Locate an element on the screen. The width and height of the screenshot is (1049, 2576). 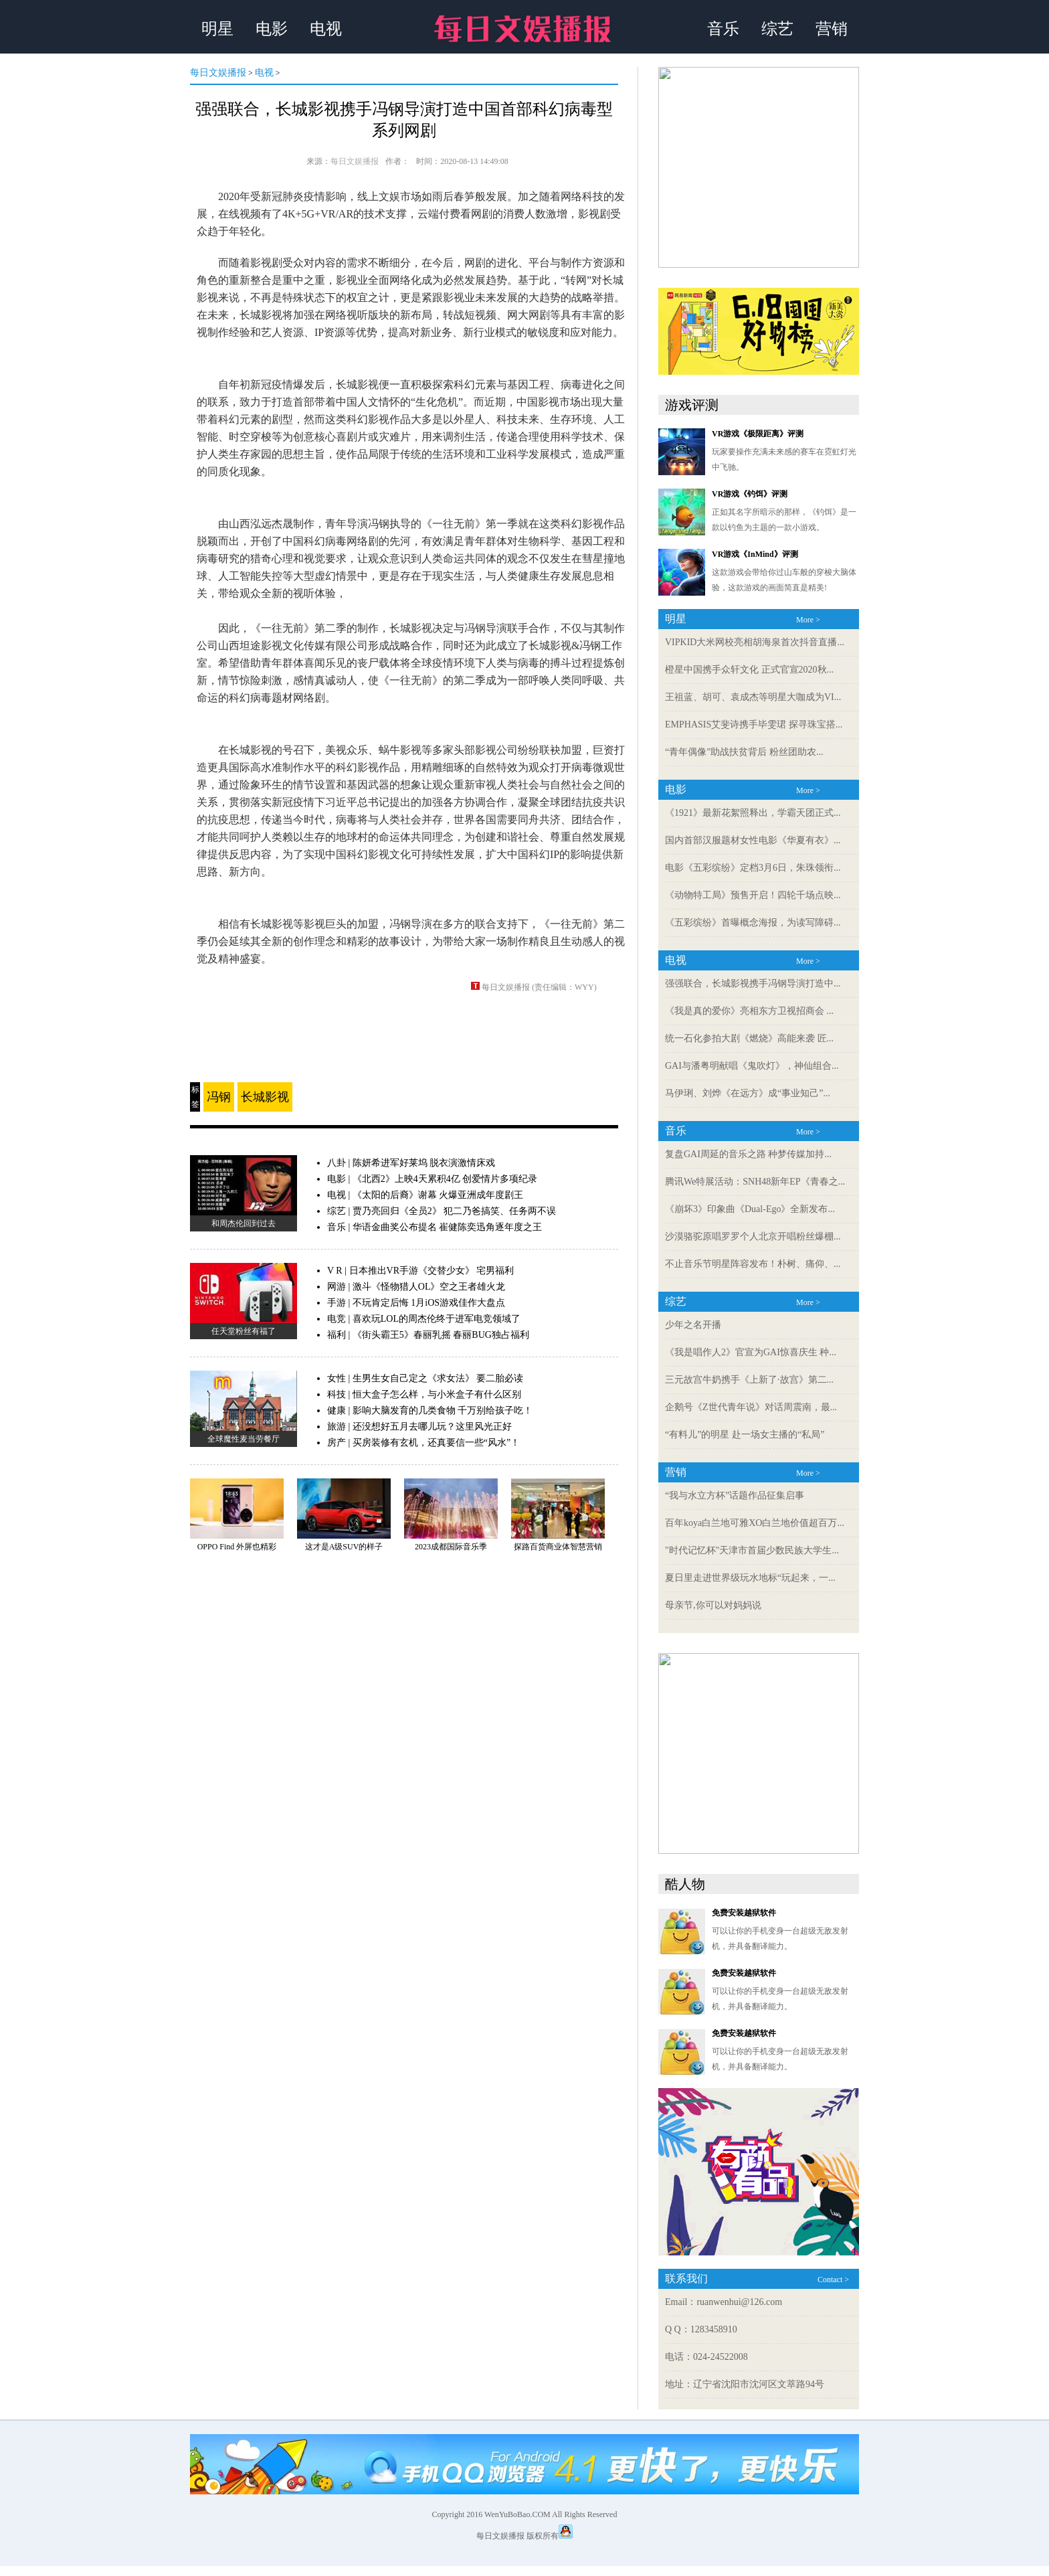
橙星中国携手众轩文化 正式官宣2020秋... is located at coordinates (749, 670).